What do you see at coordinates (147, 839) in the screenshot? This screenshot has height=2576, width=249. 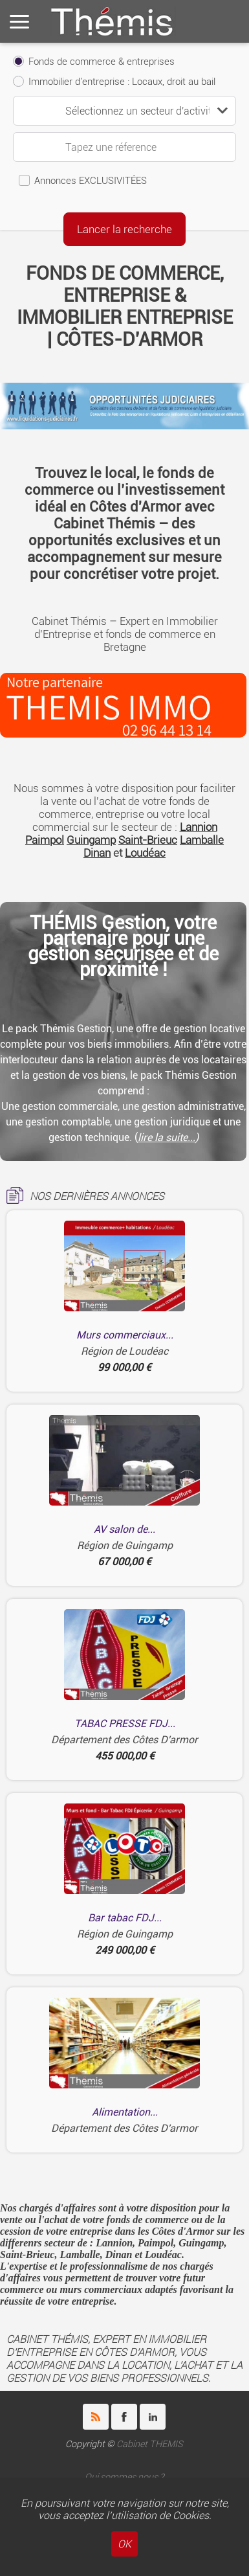 I see `Saint-Brieuc` at bounding box center [147, 839].